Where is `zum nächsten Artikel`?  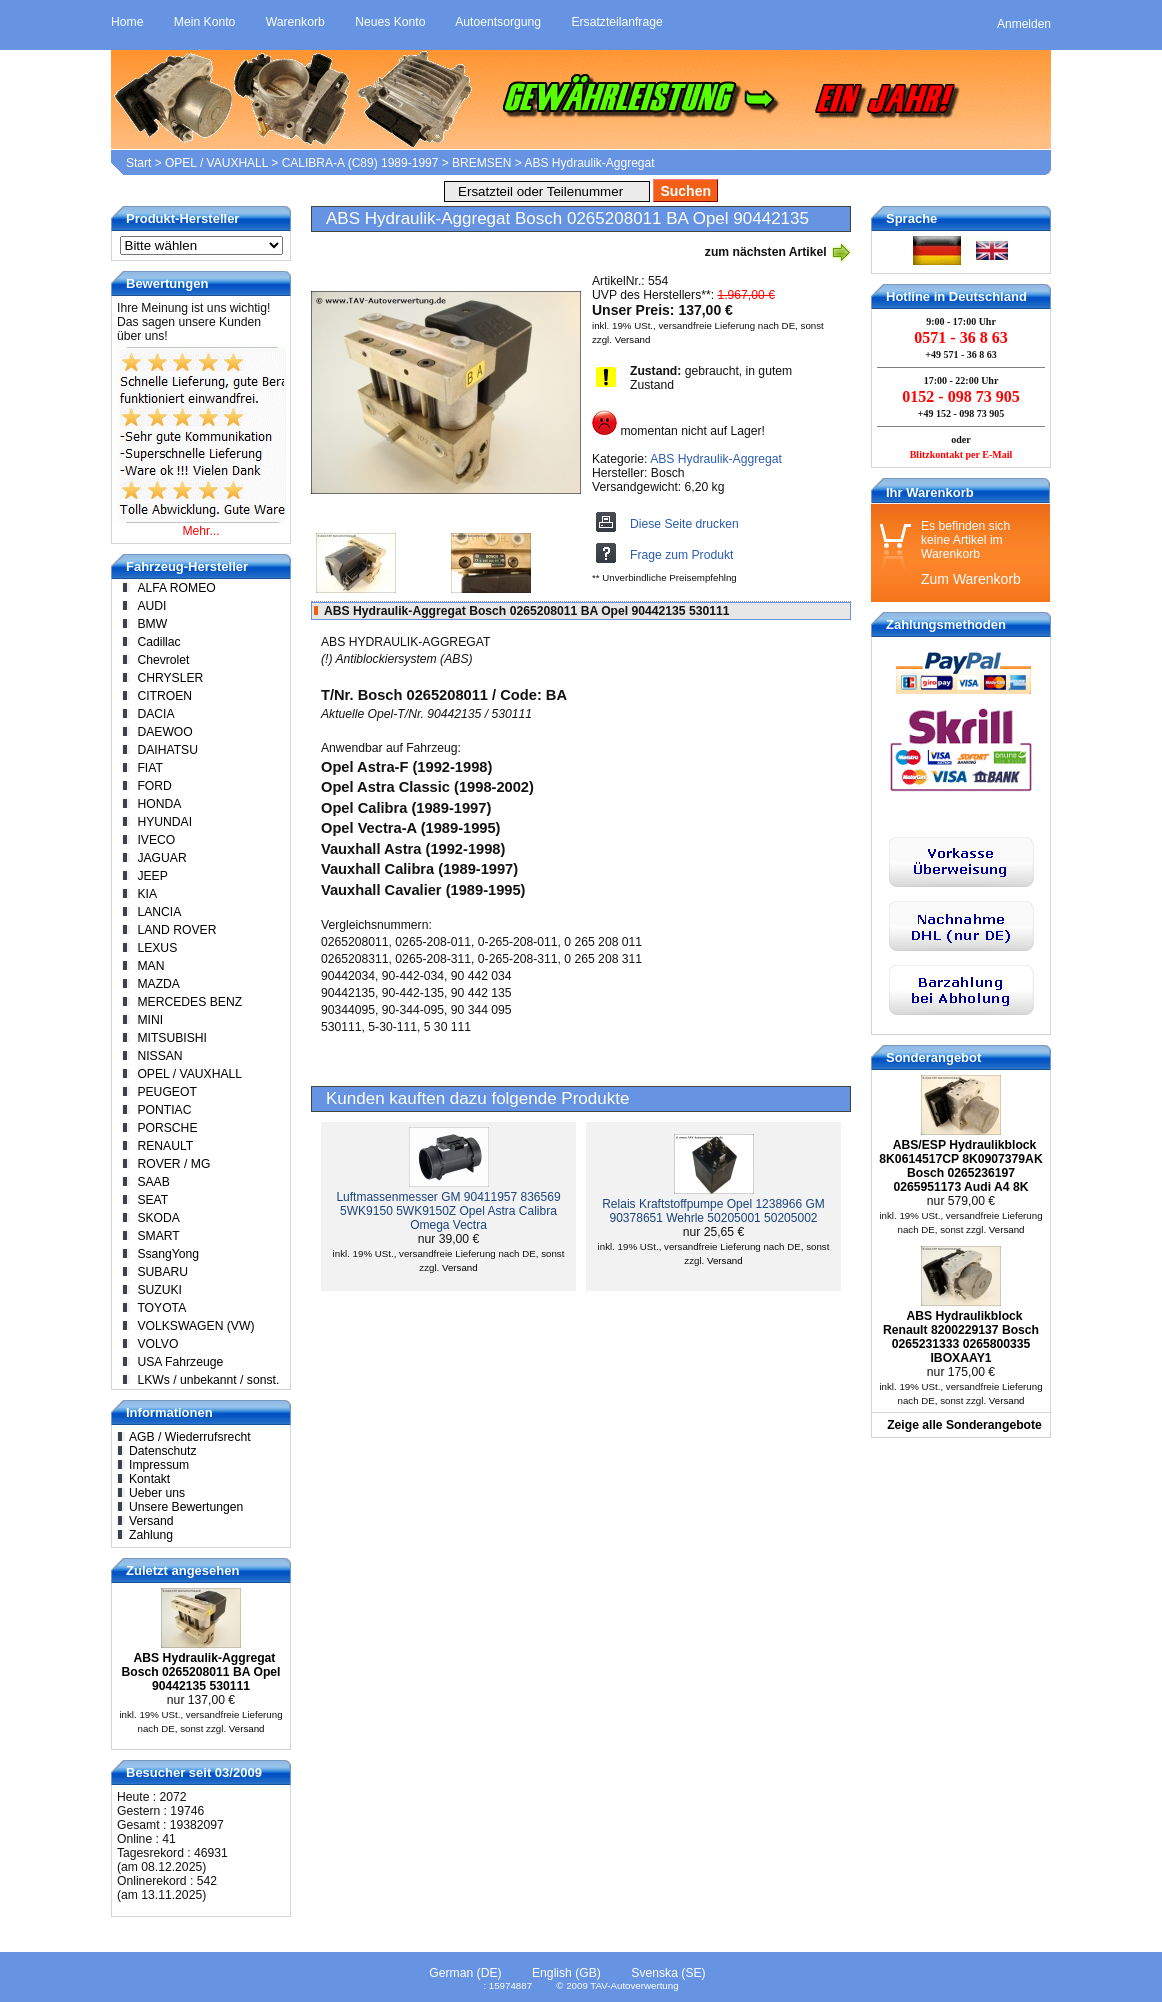 zum nächsten Artikel is located at coordinates (778, 252).